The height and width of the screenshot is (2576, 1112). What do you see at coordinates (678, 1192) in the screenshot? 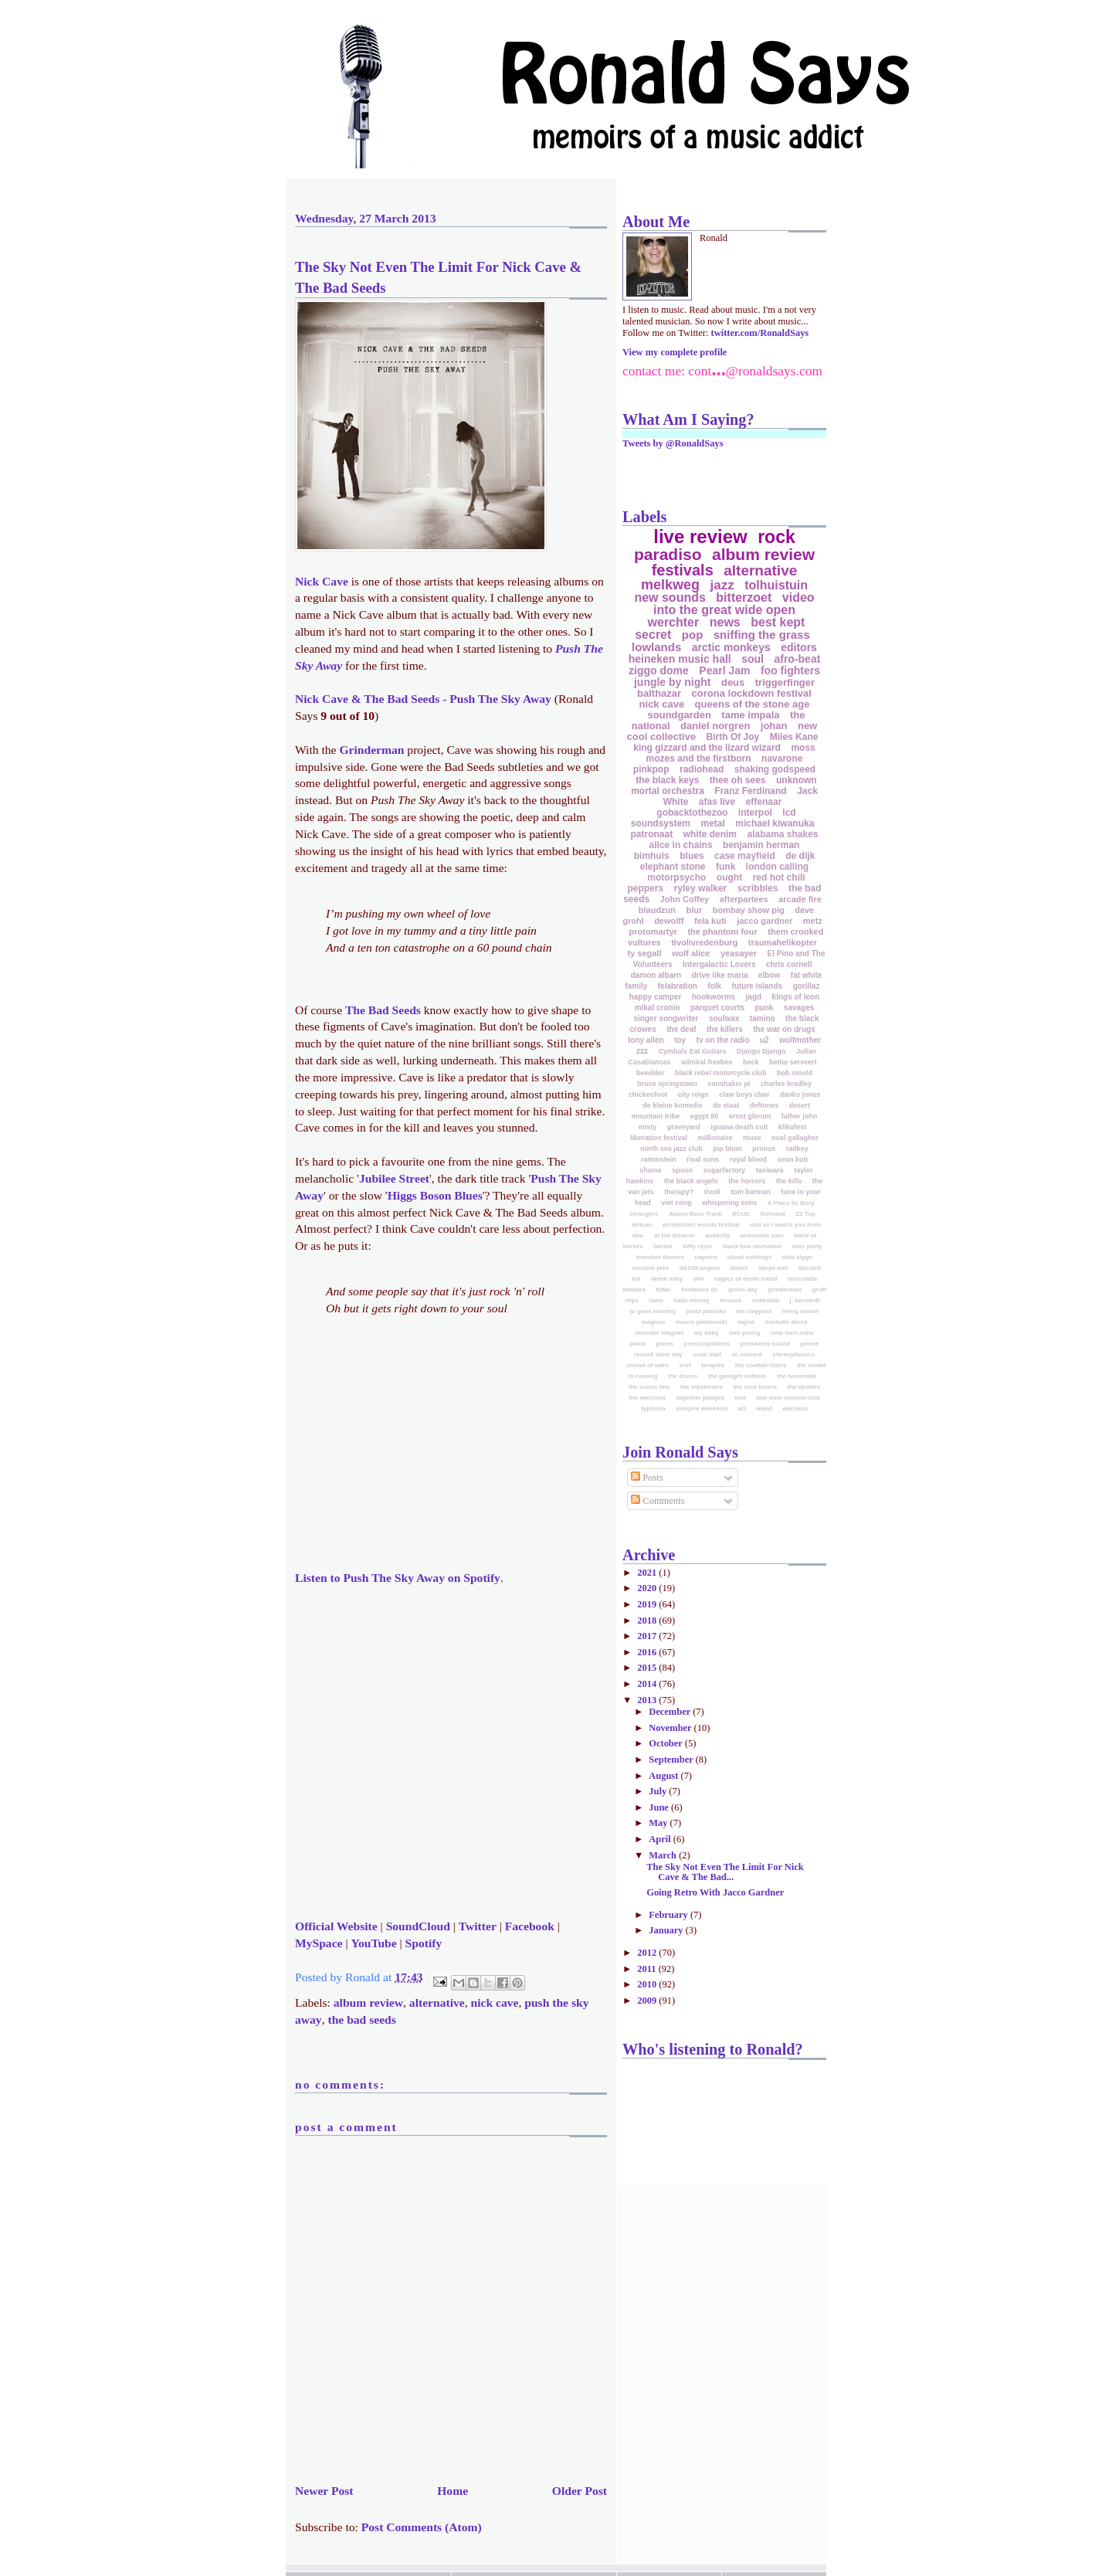
I see `therapy?` at bounding box center [678, 1192].